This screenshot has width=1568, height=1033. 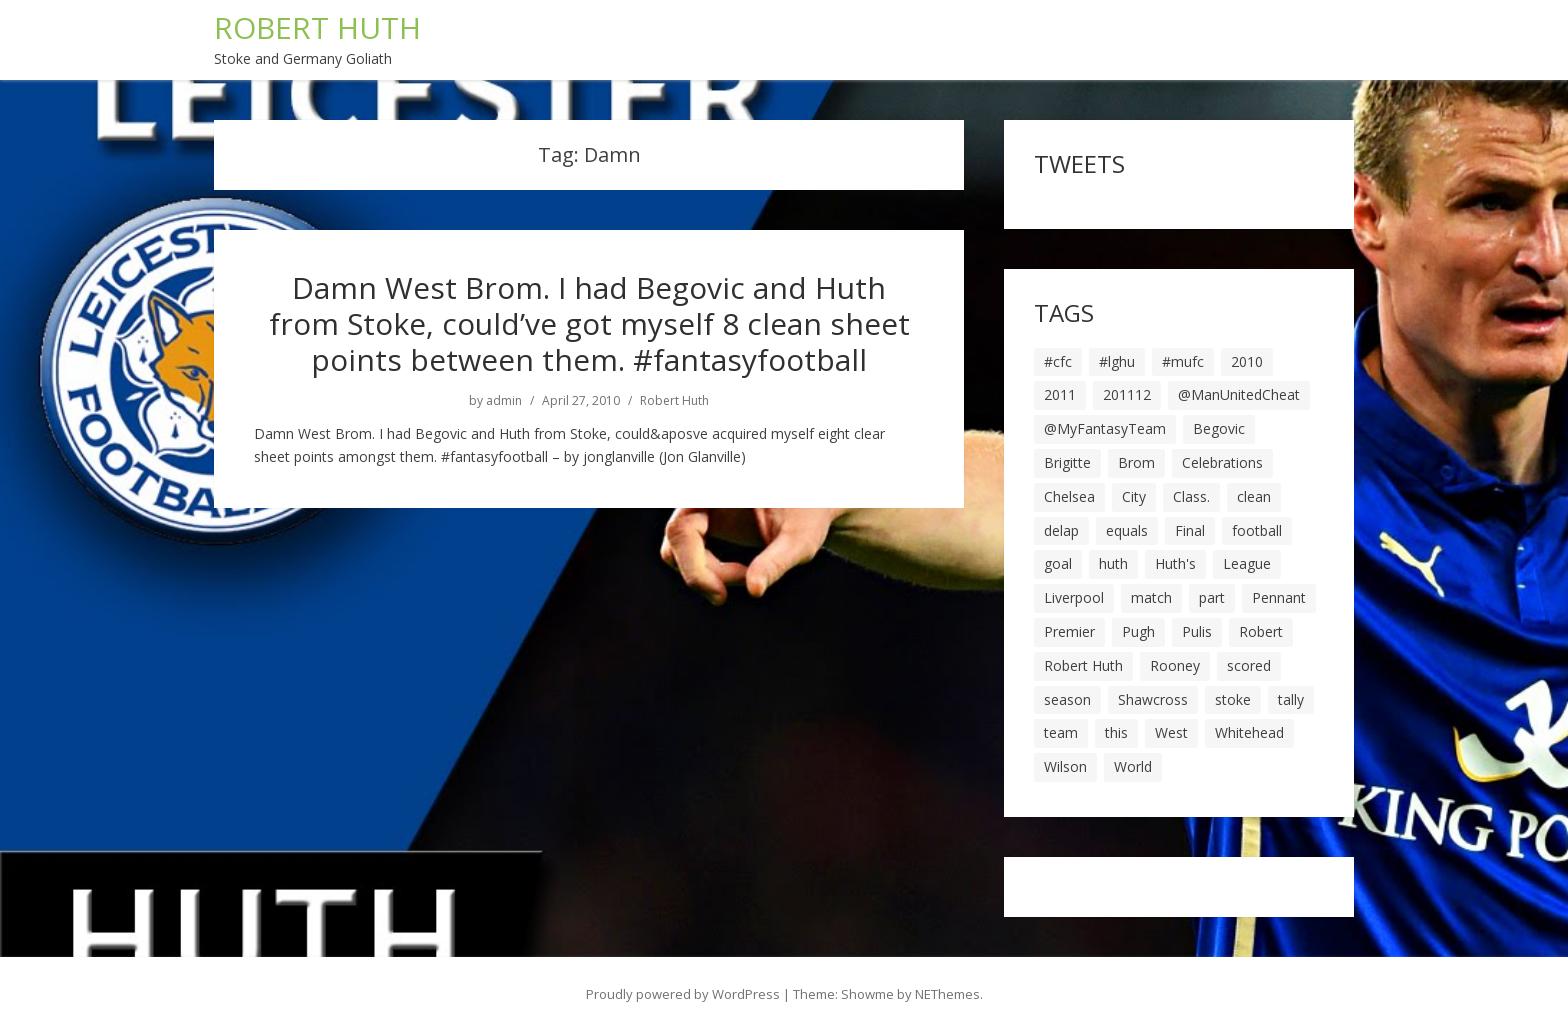 I want to click on @MyFantasyTeam [@MyFantasyTeam (6 items)], so click(x=1105, y=428).